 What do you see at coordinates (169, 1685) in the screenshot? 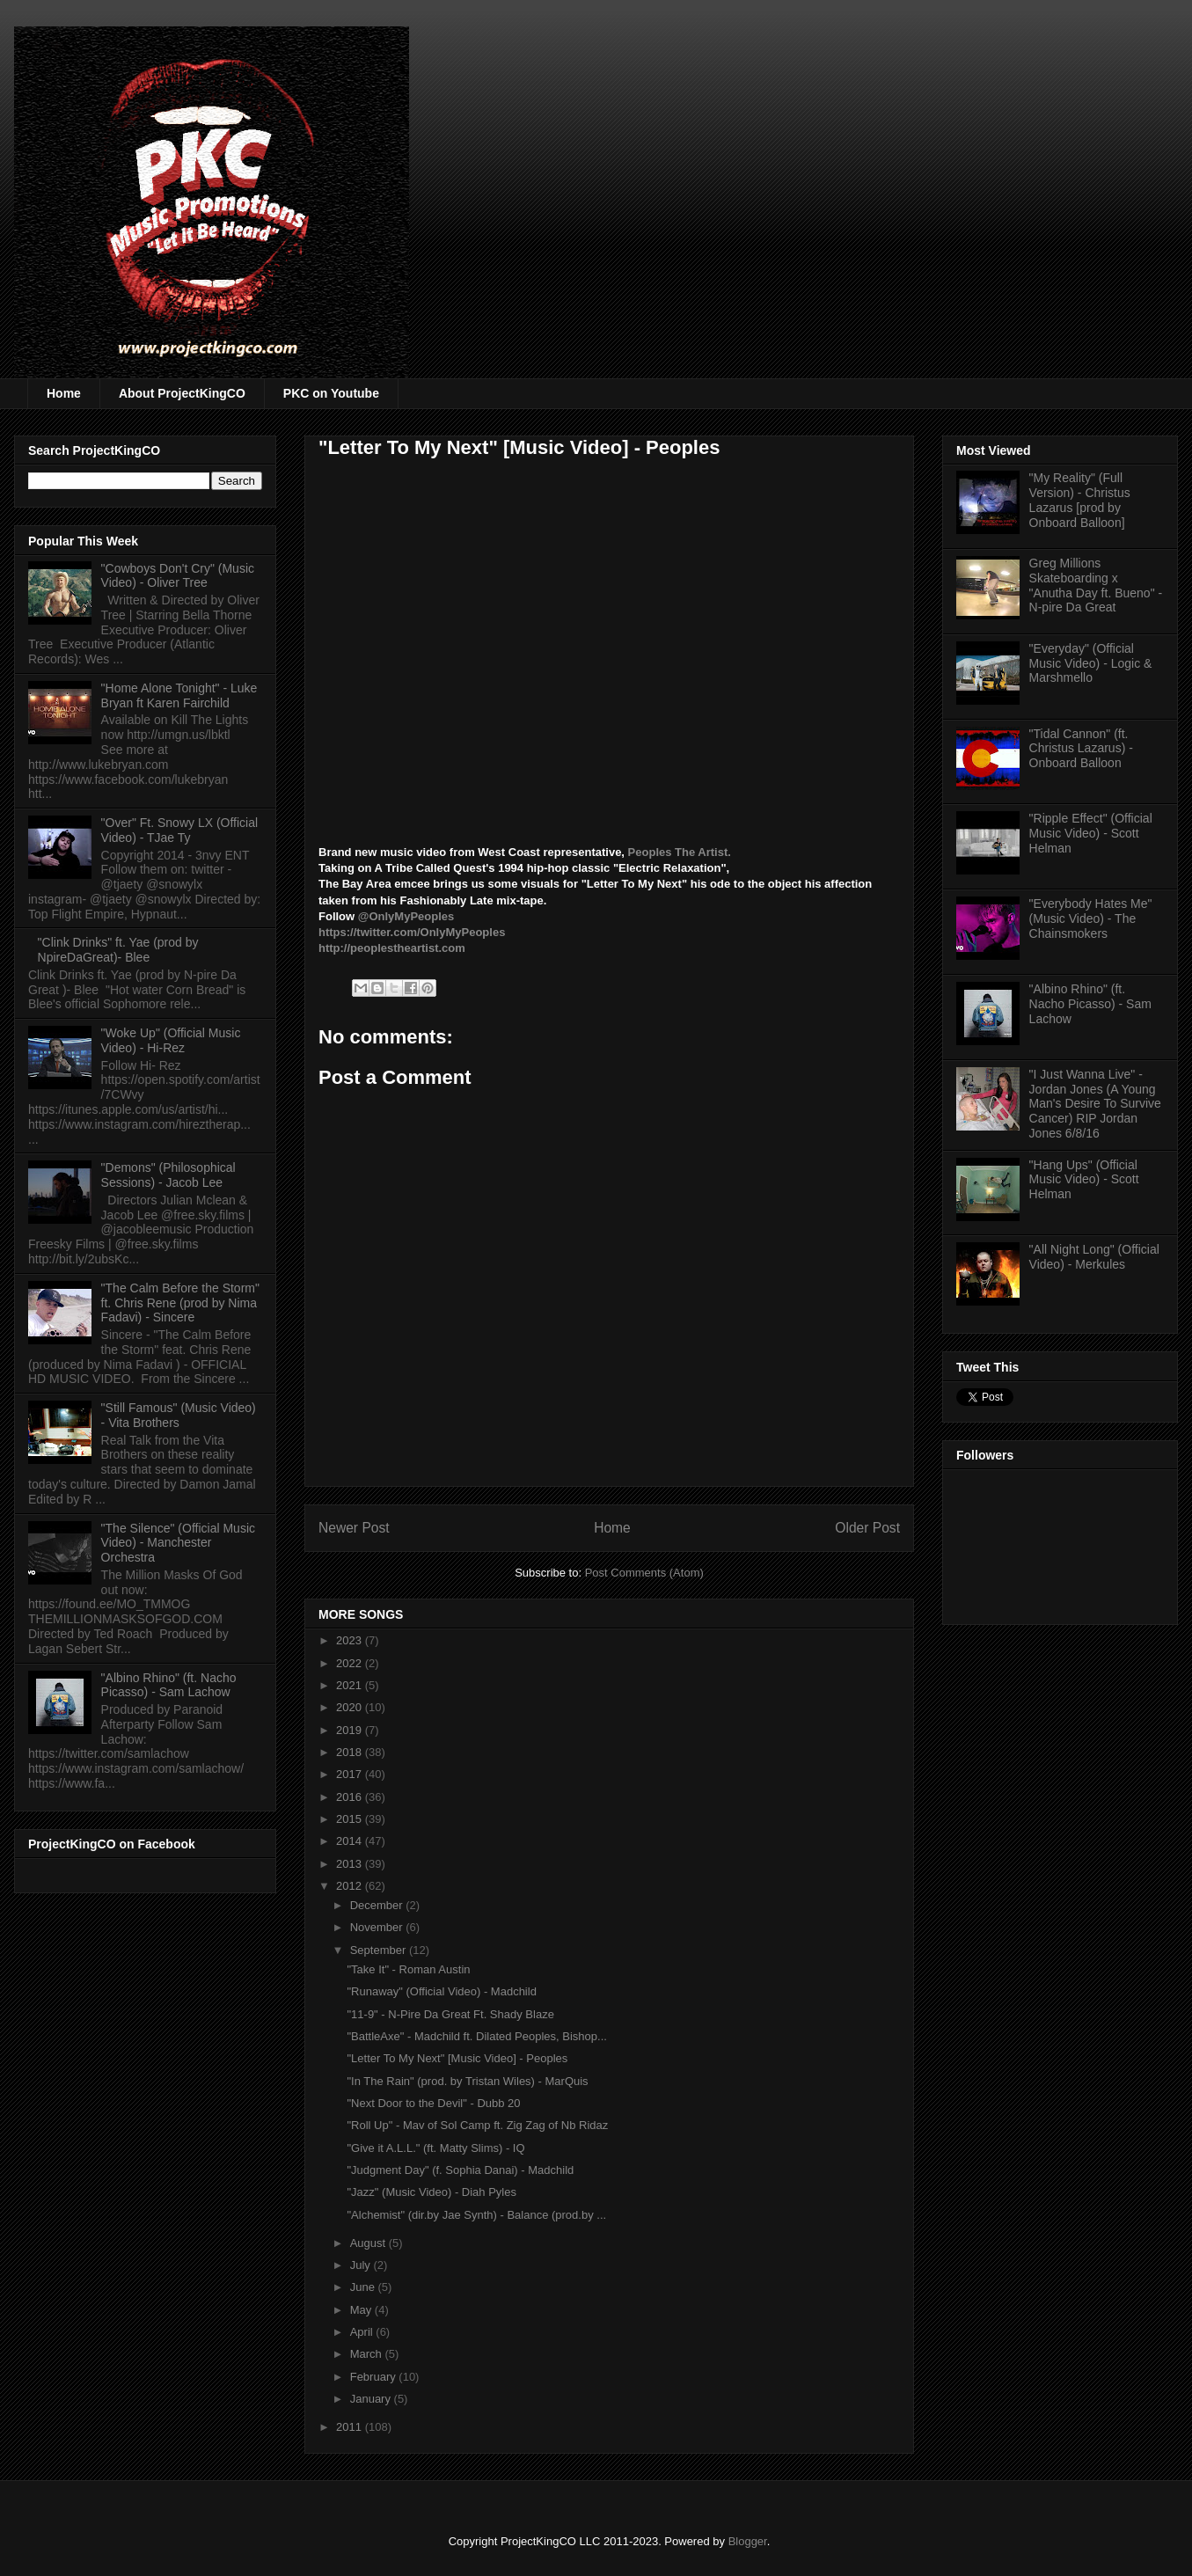
I see `"Albino Rhino" (ft. Nacho Picasso) - Sam Lachow` at bounding box center [169, 1685].